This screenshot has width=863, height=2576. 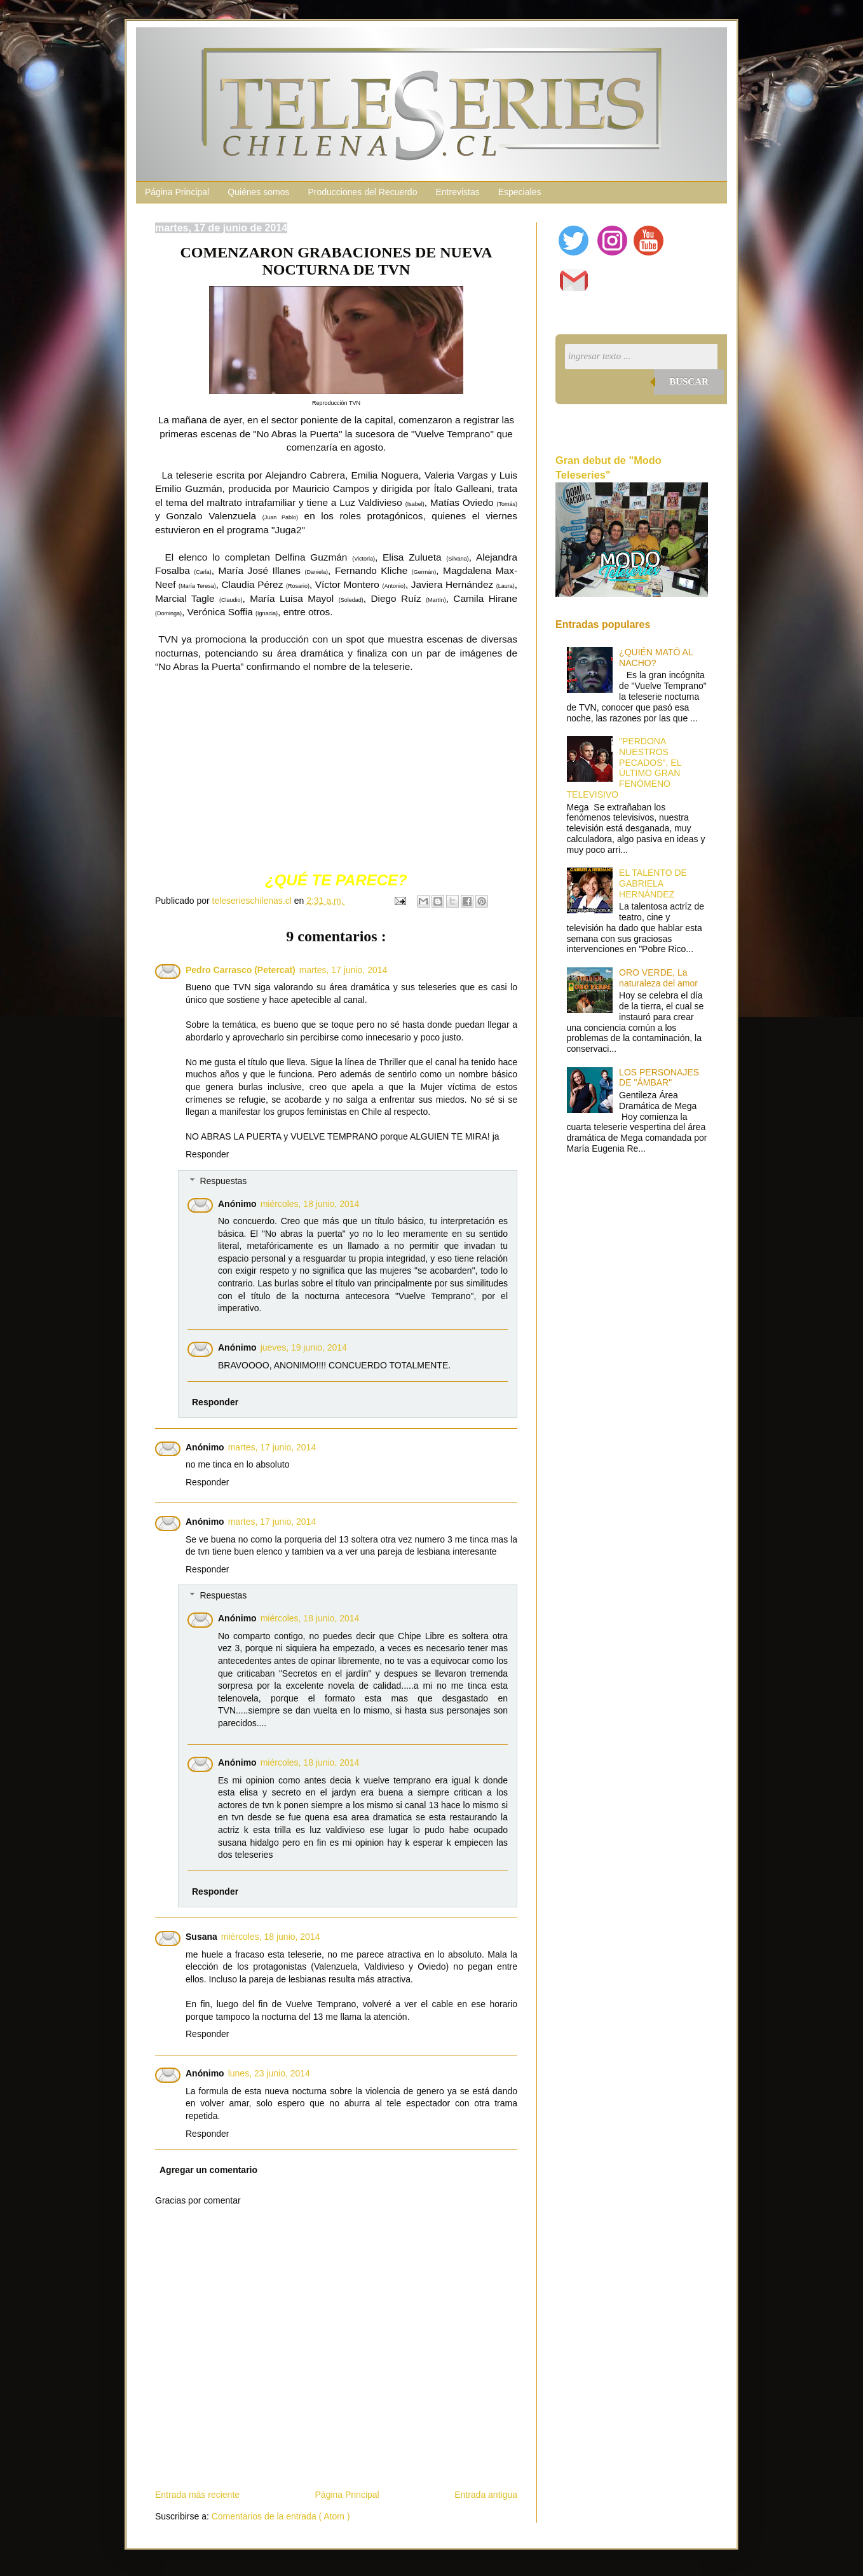 I want to click on Producciones del Recuerdo, so click(x=362, y=192).